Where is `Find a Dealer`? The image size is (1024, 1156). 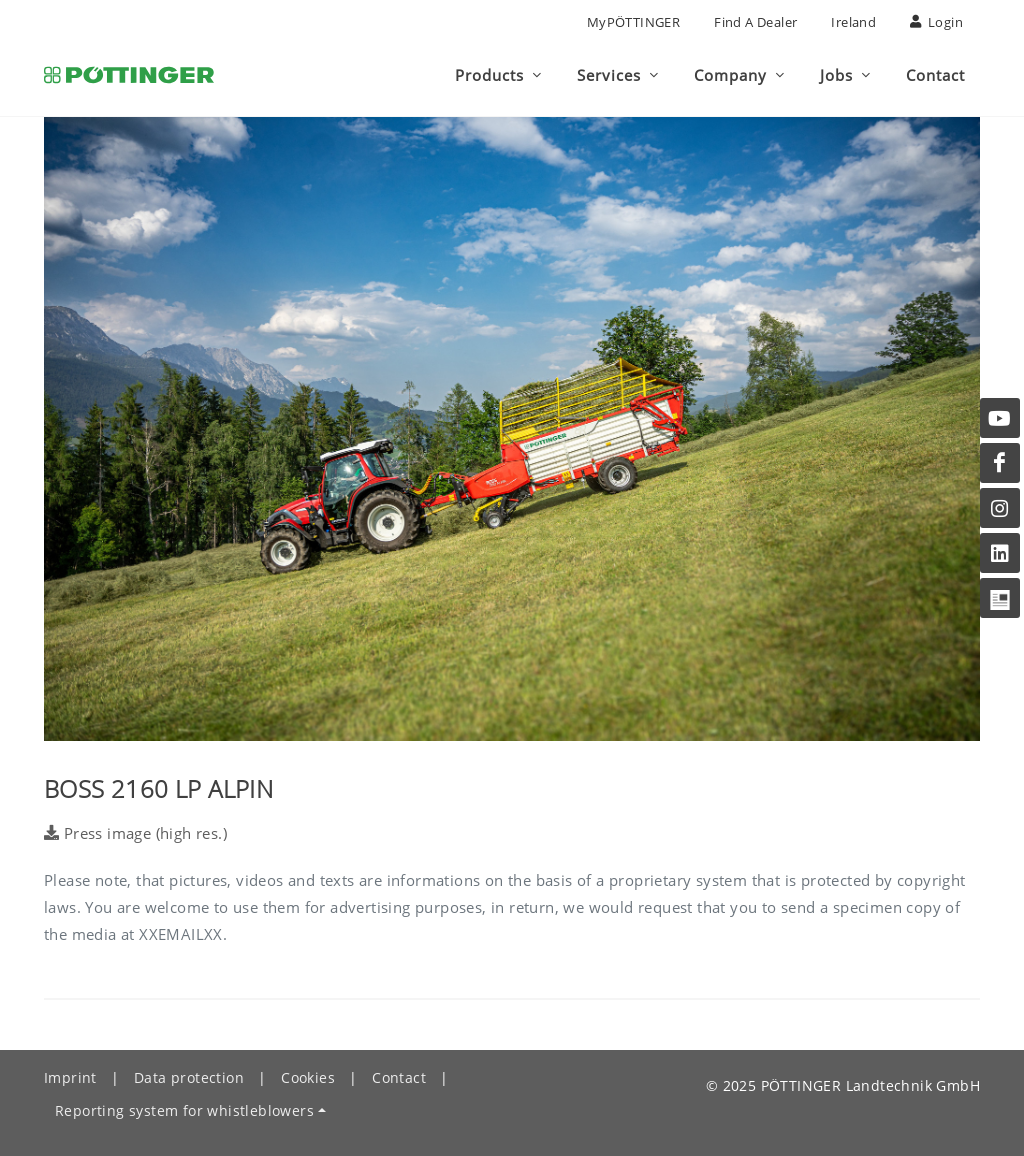 Find a Dealer is located at coordinates (755, 22).